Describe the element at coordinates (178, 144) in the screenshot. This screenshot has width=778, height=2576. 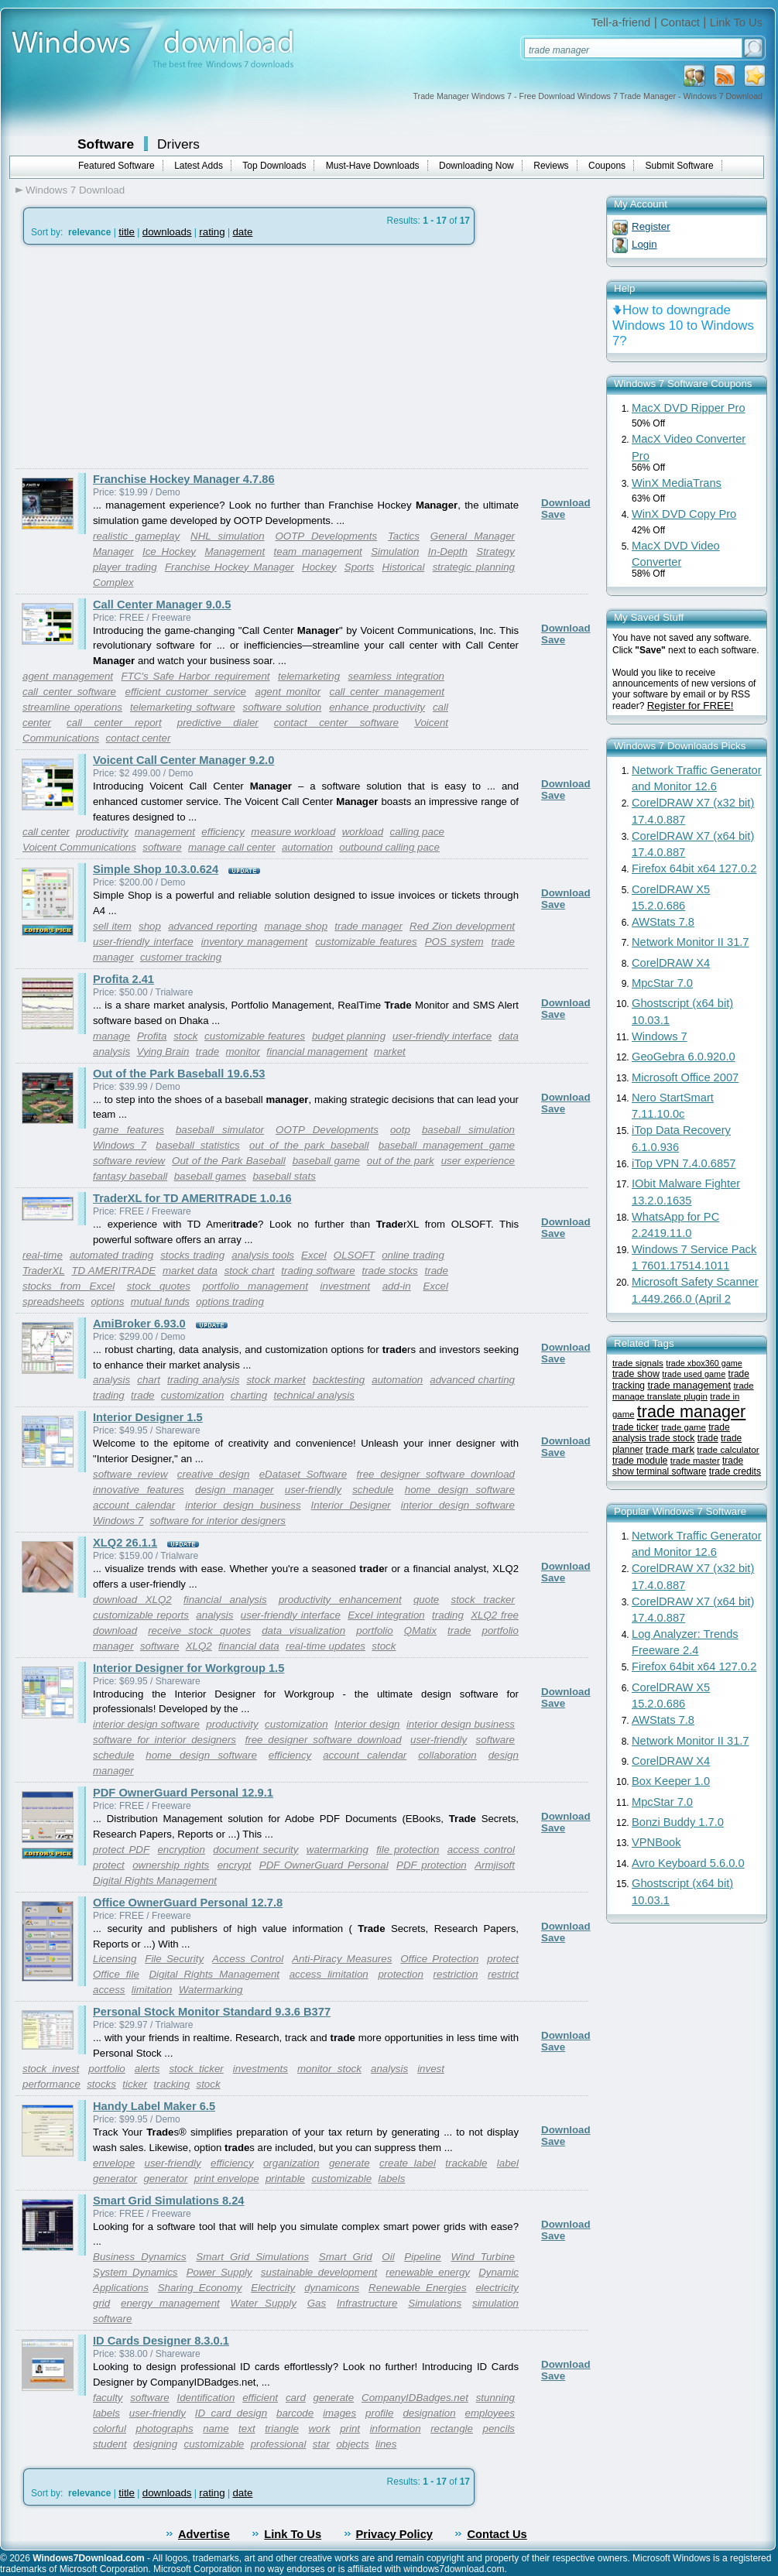
I see `Drivers` at that location.